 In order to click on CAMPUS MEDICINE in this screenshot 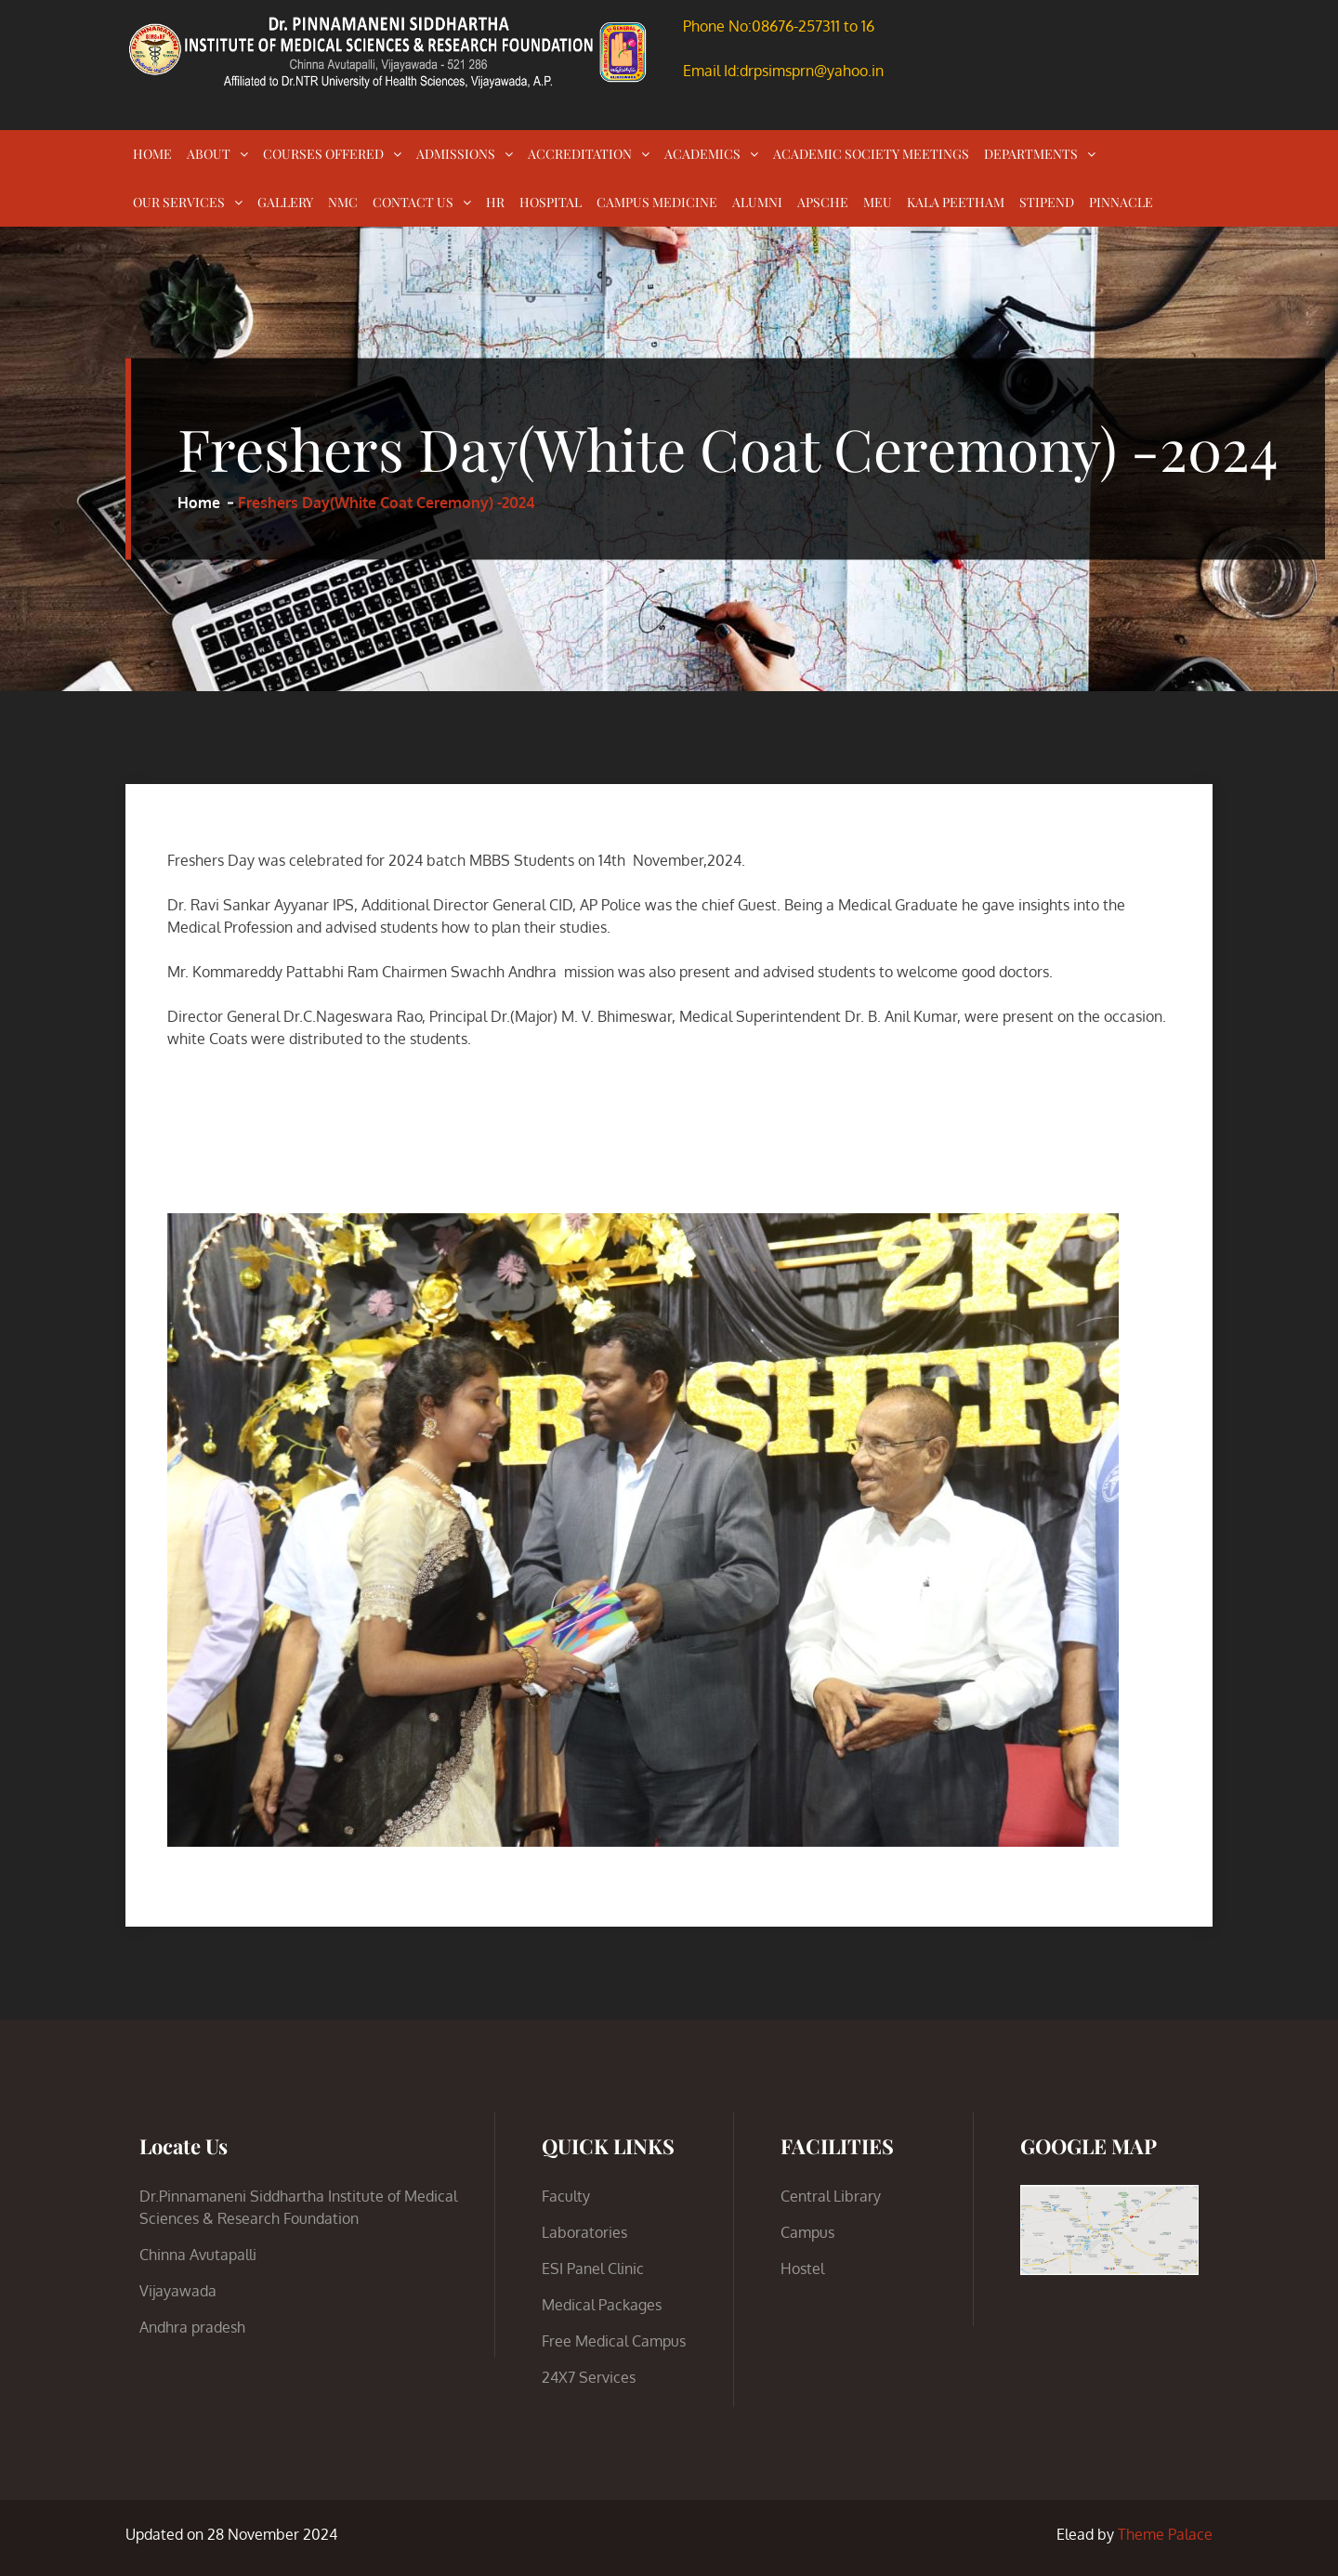, I will do `click(657, 202)`.